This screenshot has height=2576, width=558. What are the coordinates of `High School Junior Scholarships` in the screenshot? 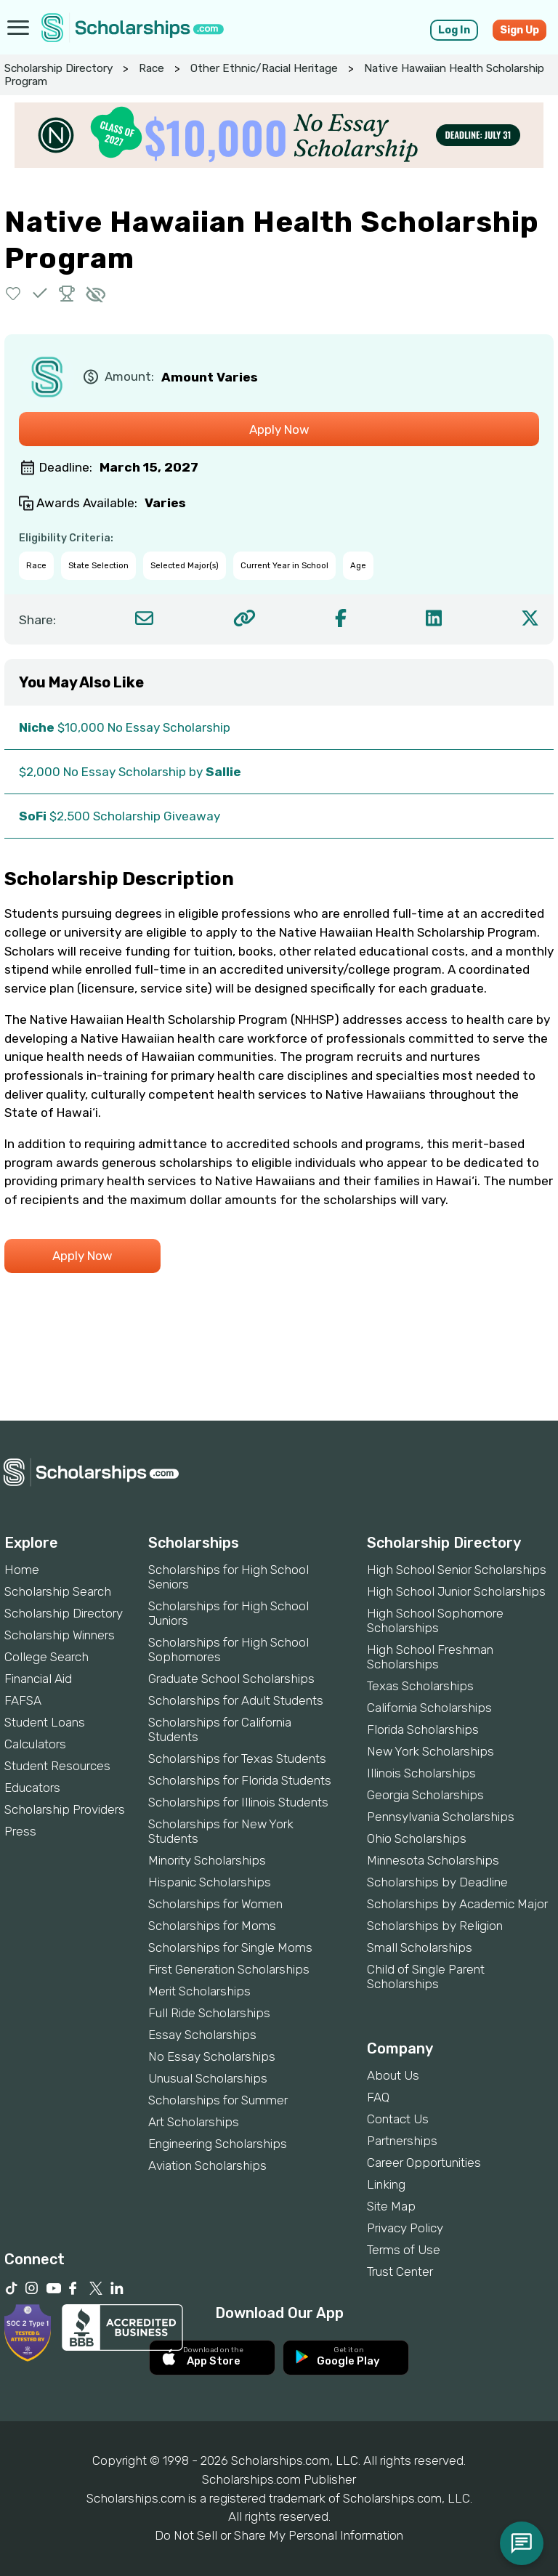 It's located at (456, 1591).